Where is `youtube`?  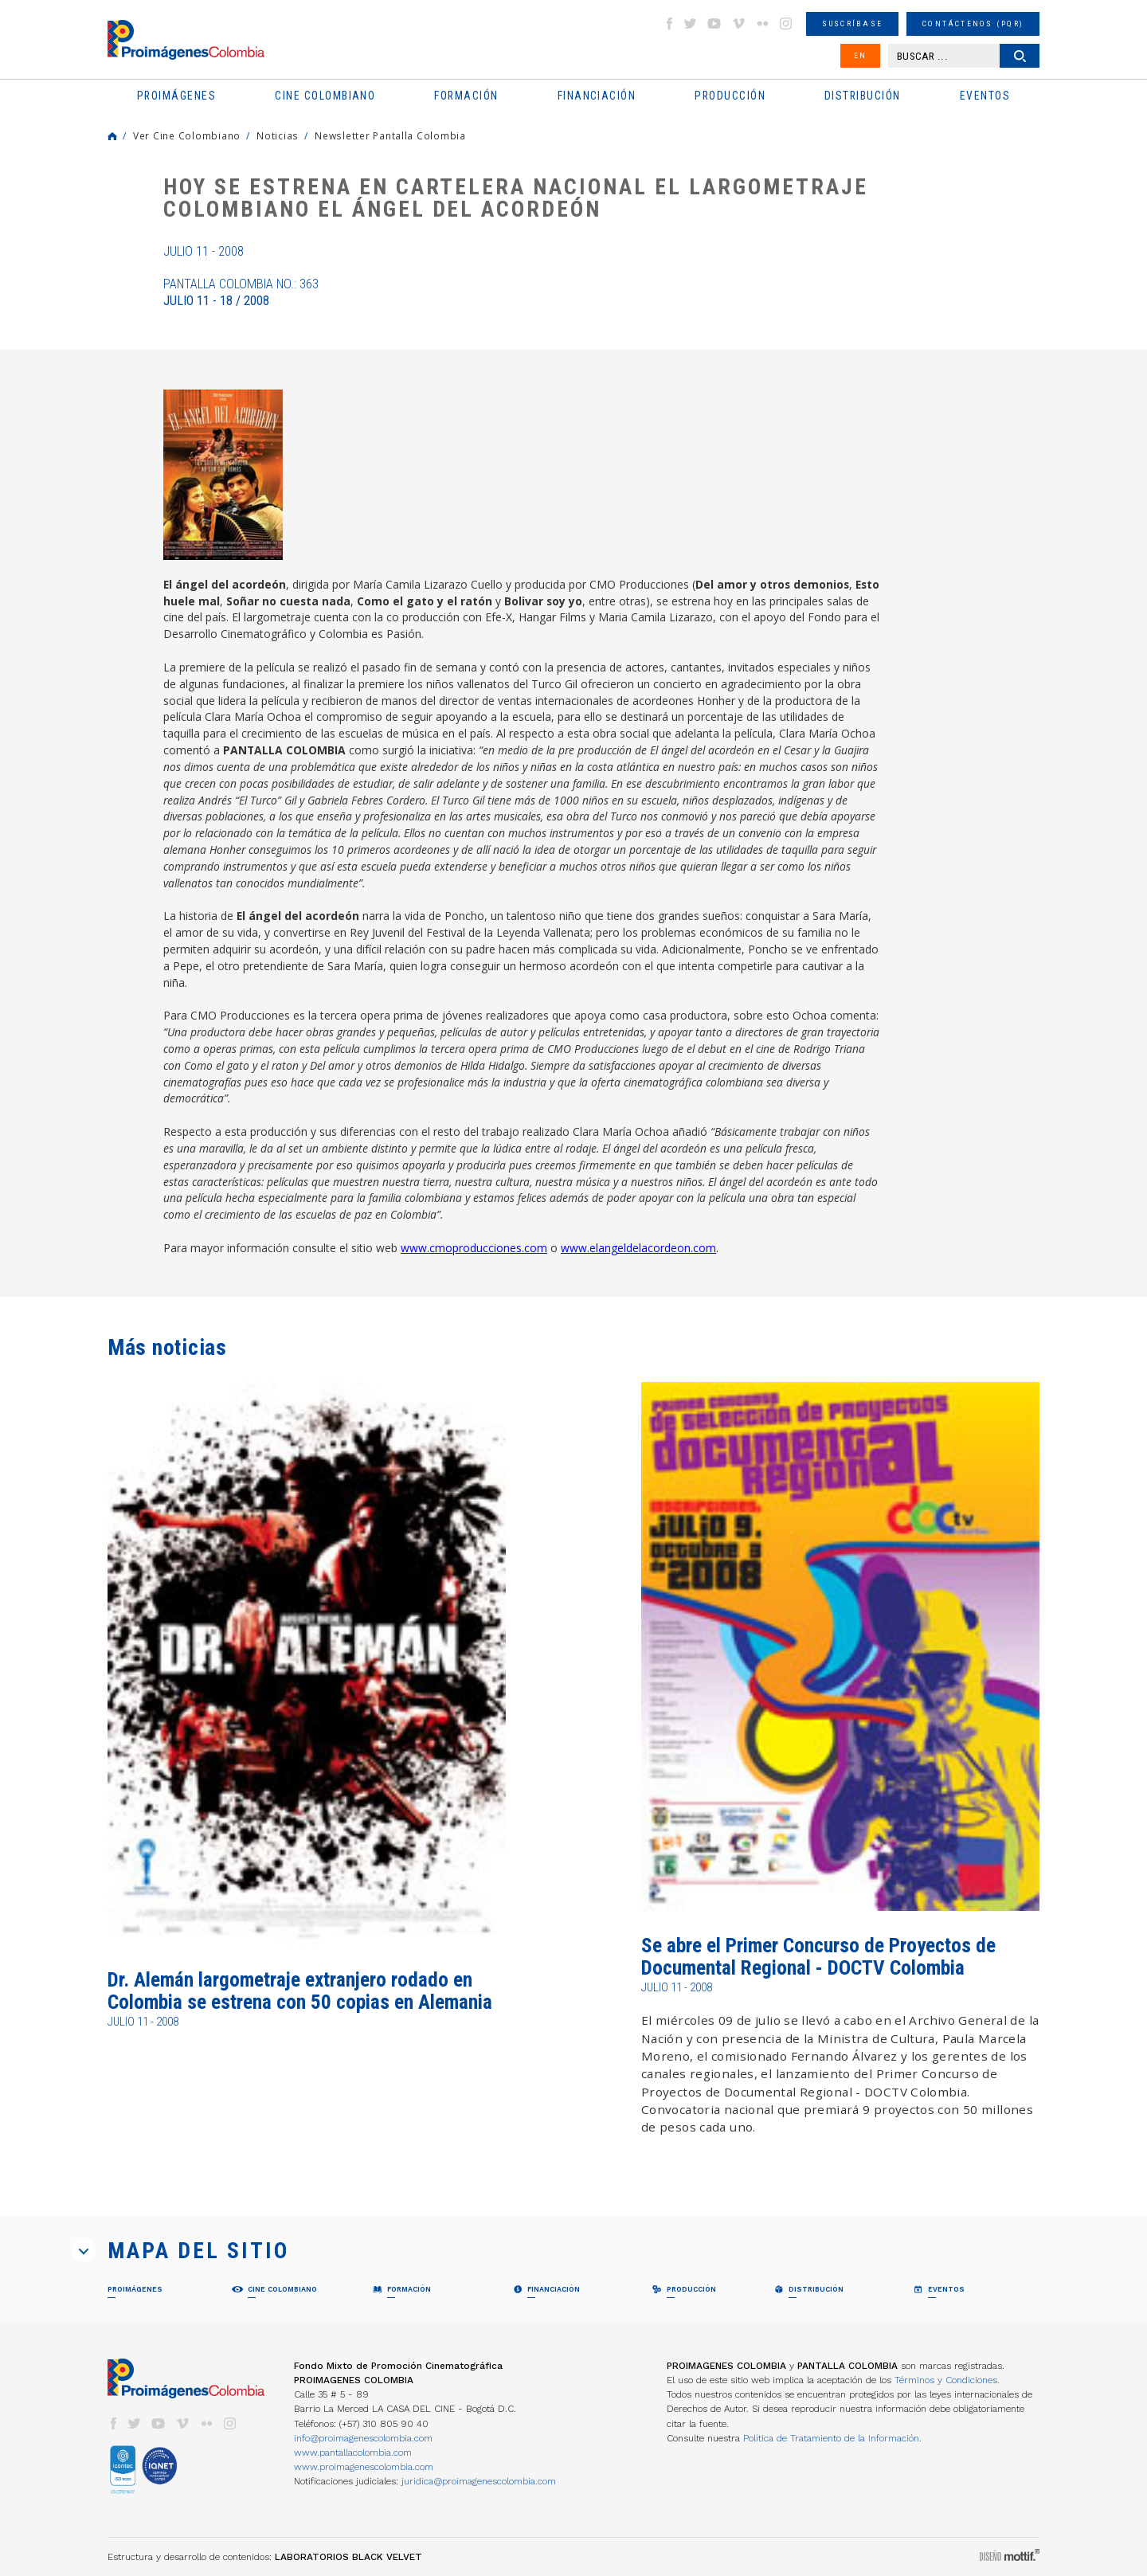
youtube is located at coordinates (714, 23).